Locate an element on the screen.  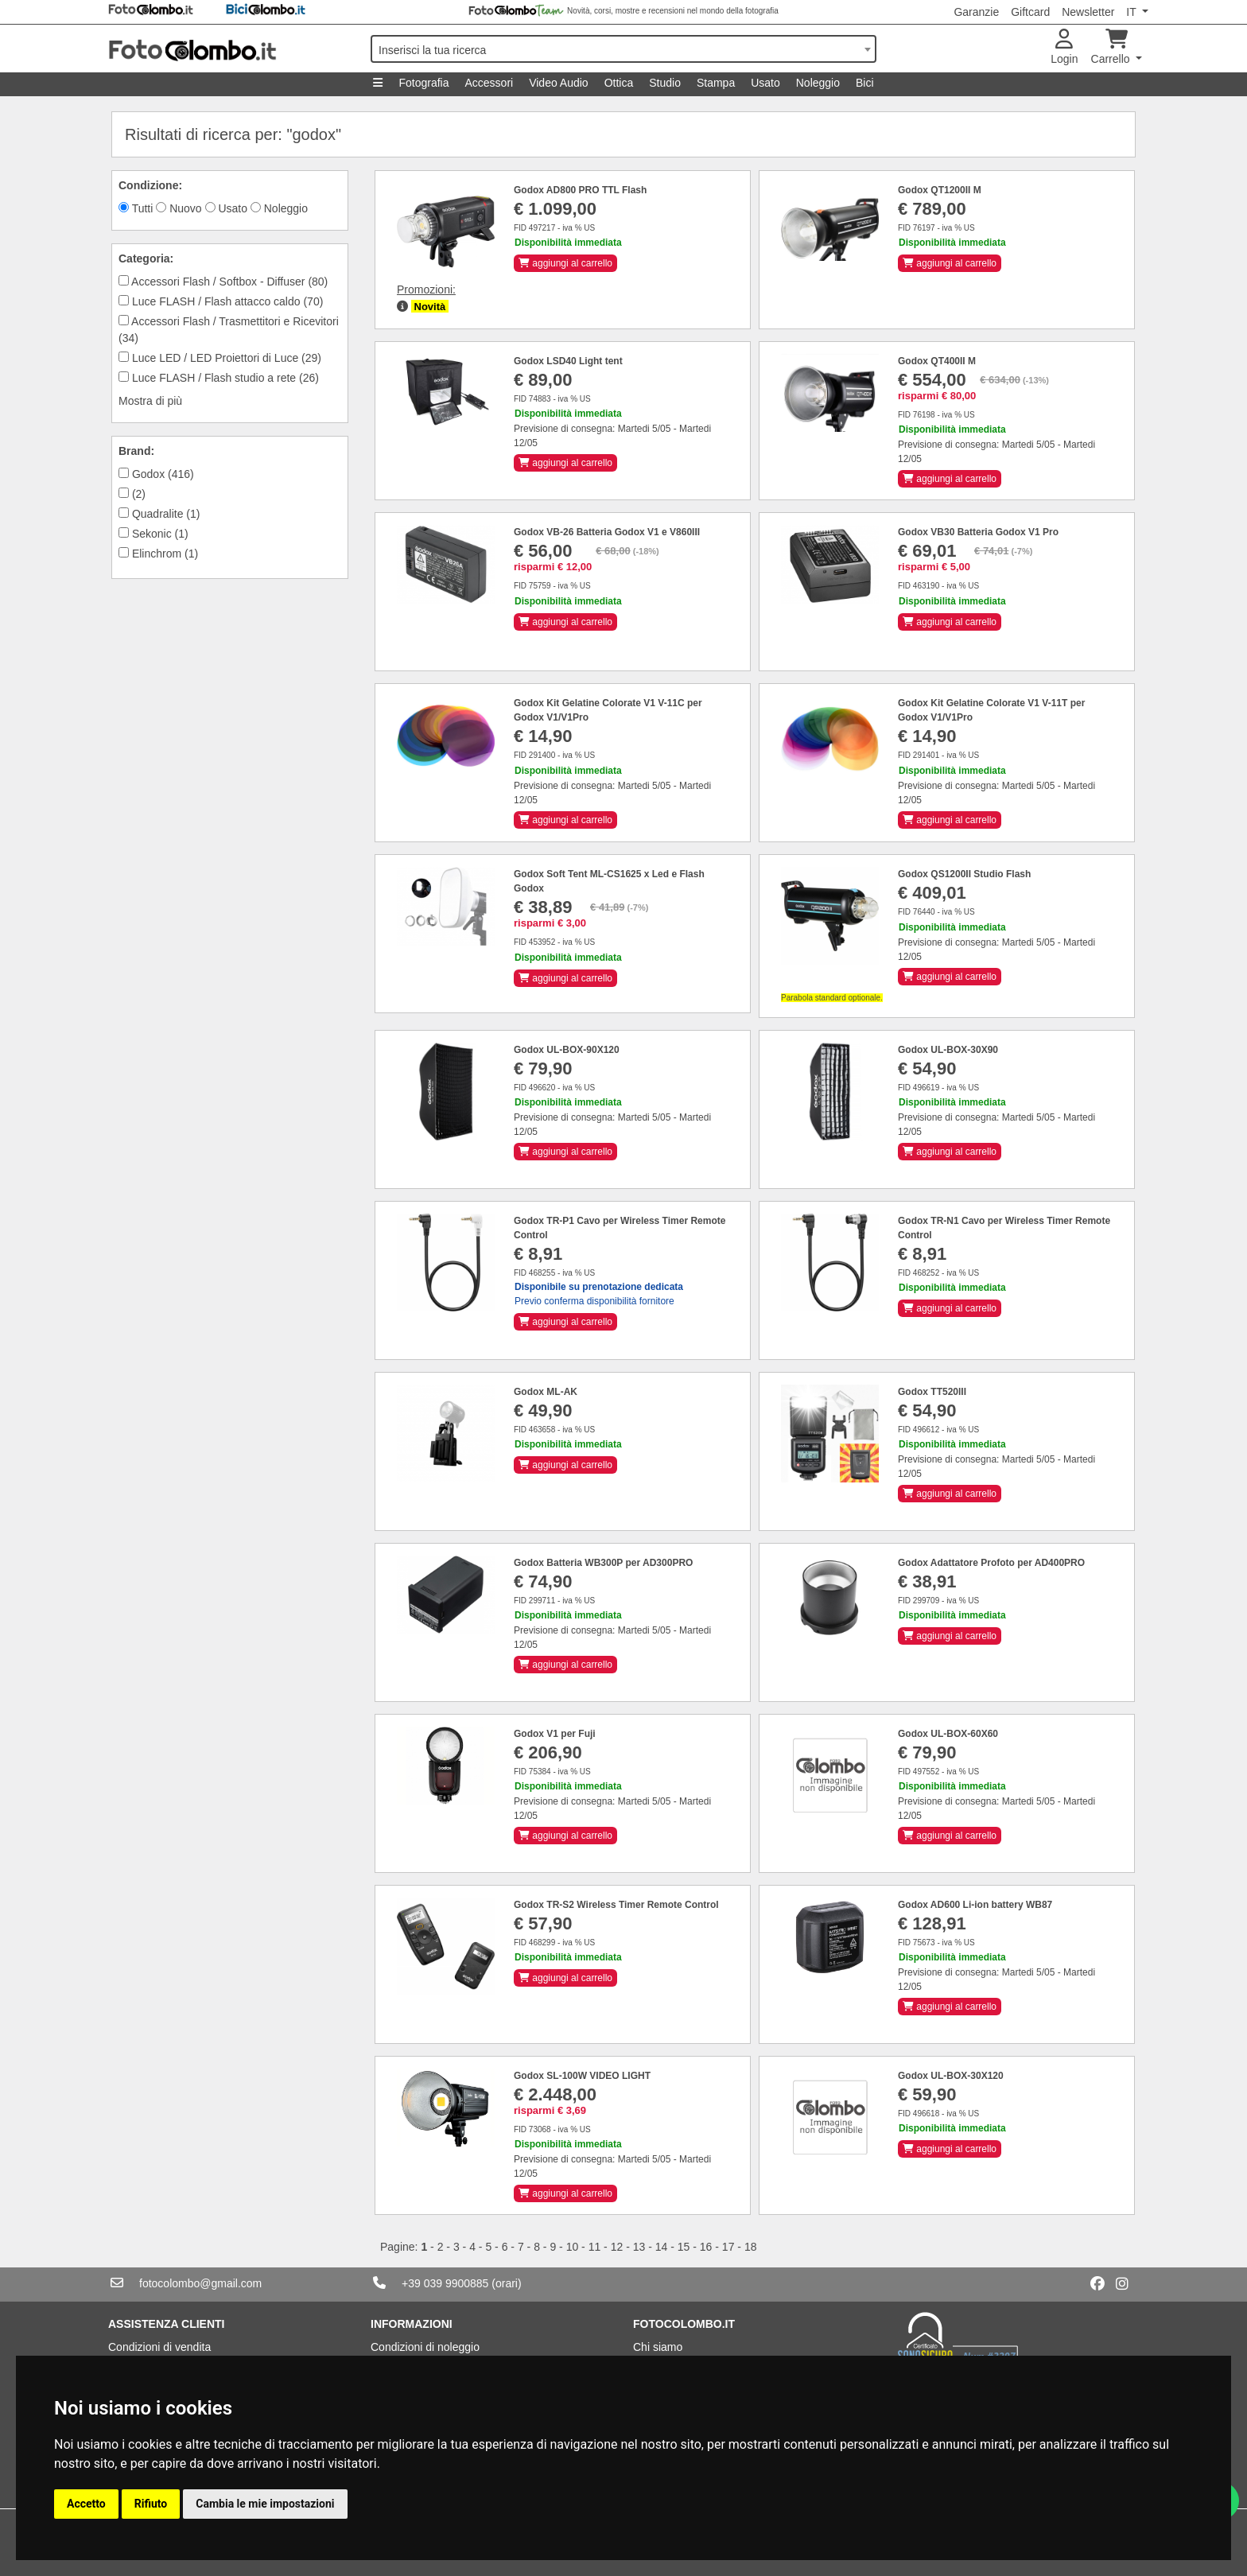
[combobox] is located at coordinates (623, 49).